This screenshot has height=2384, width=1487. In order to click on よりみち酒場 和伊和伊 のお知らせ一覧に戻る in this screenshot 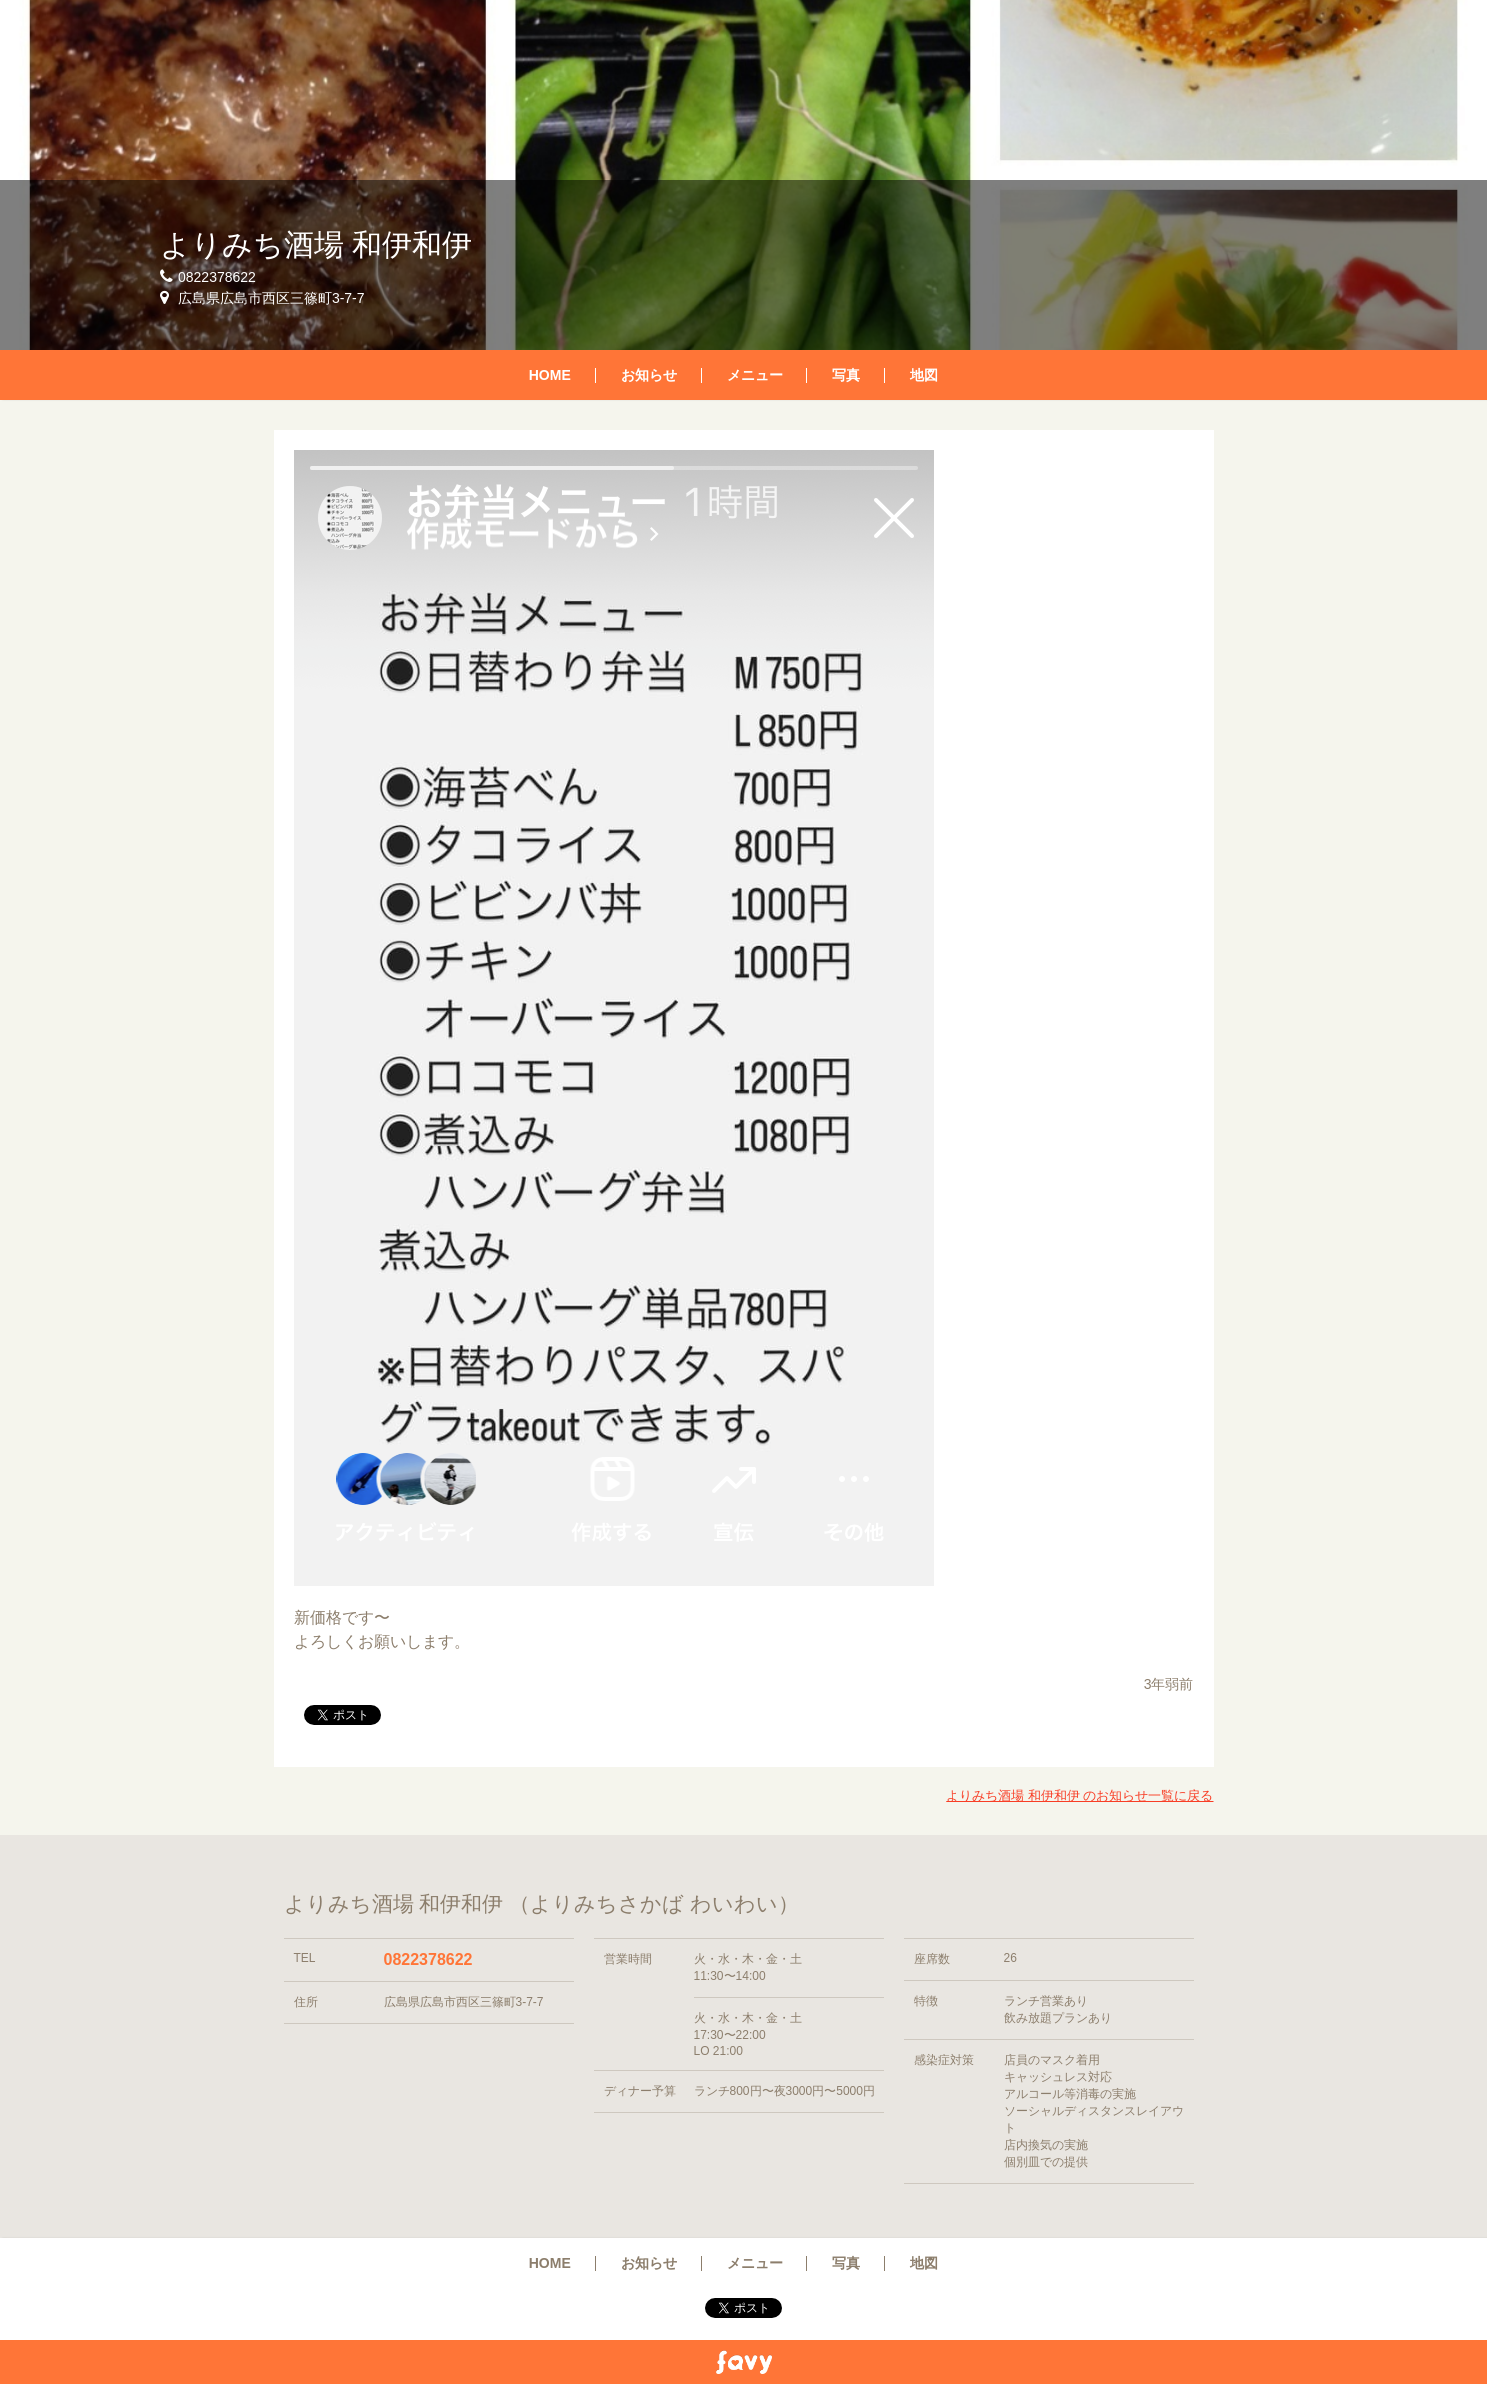, I will do `click(1079, 1795)`.